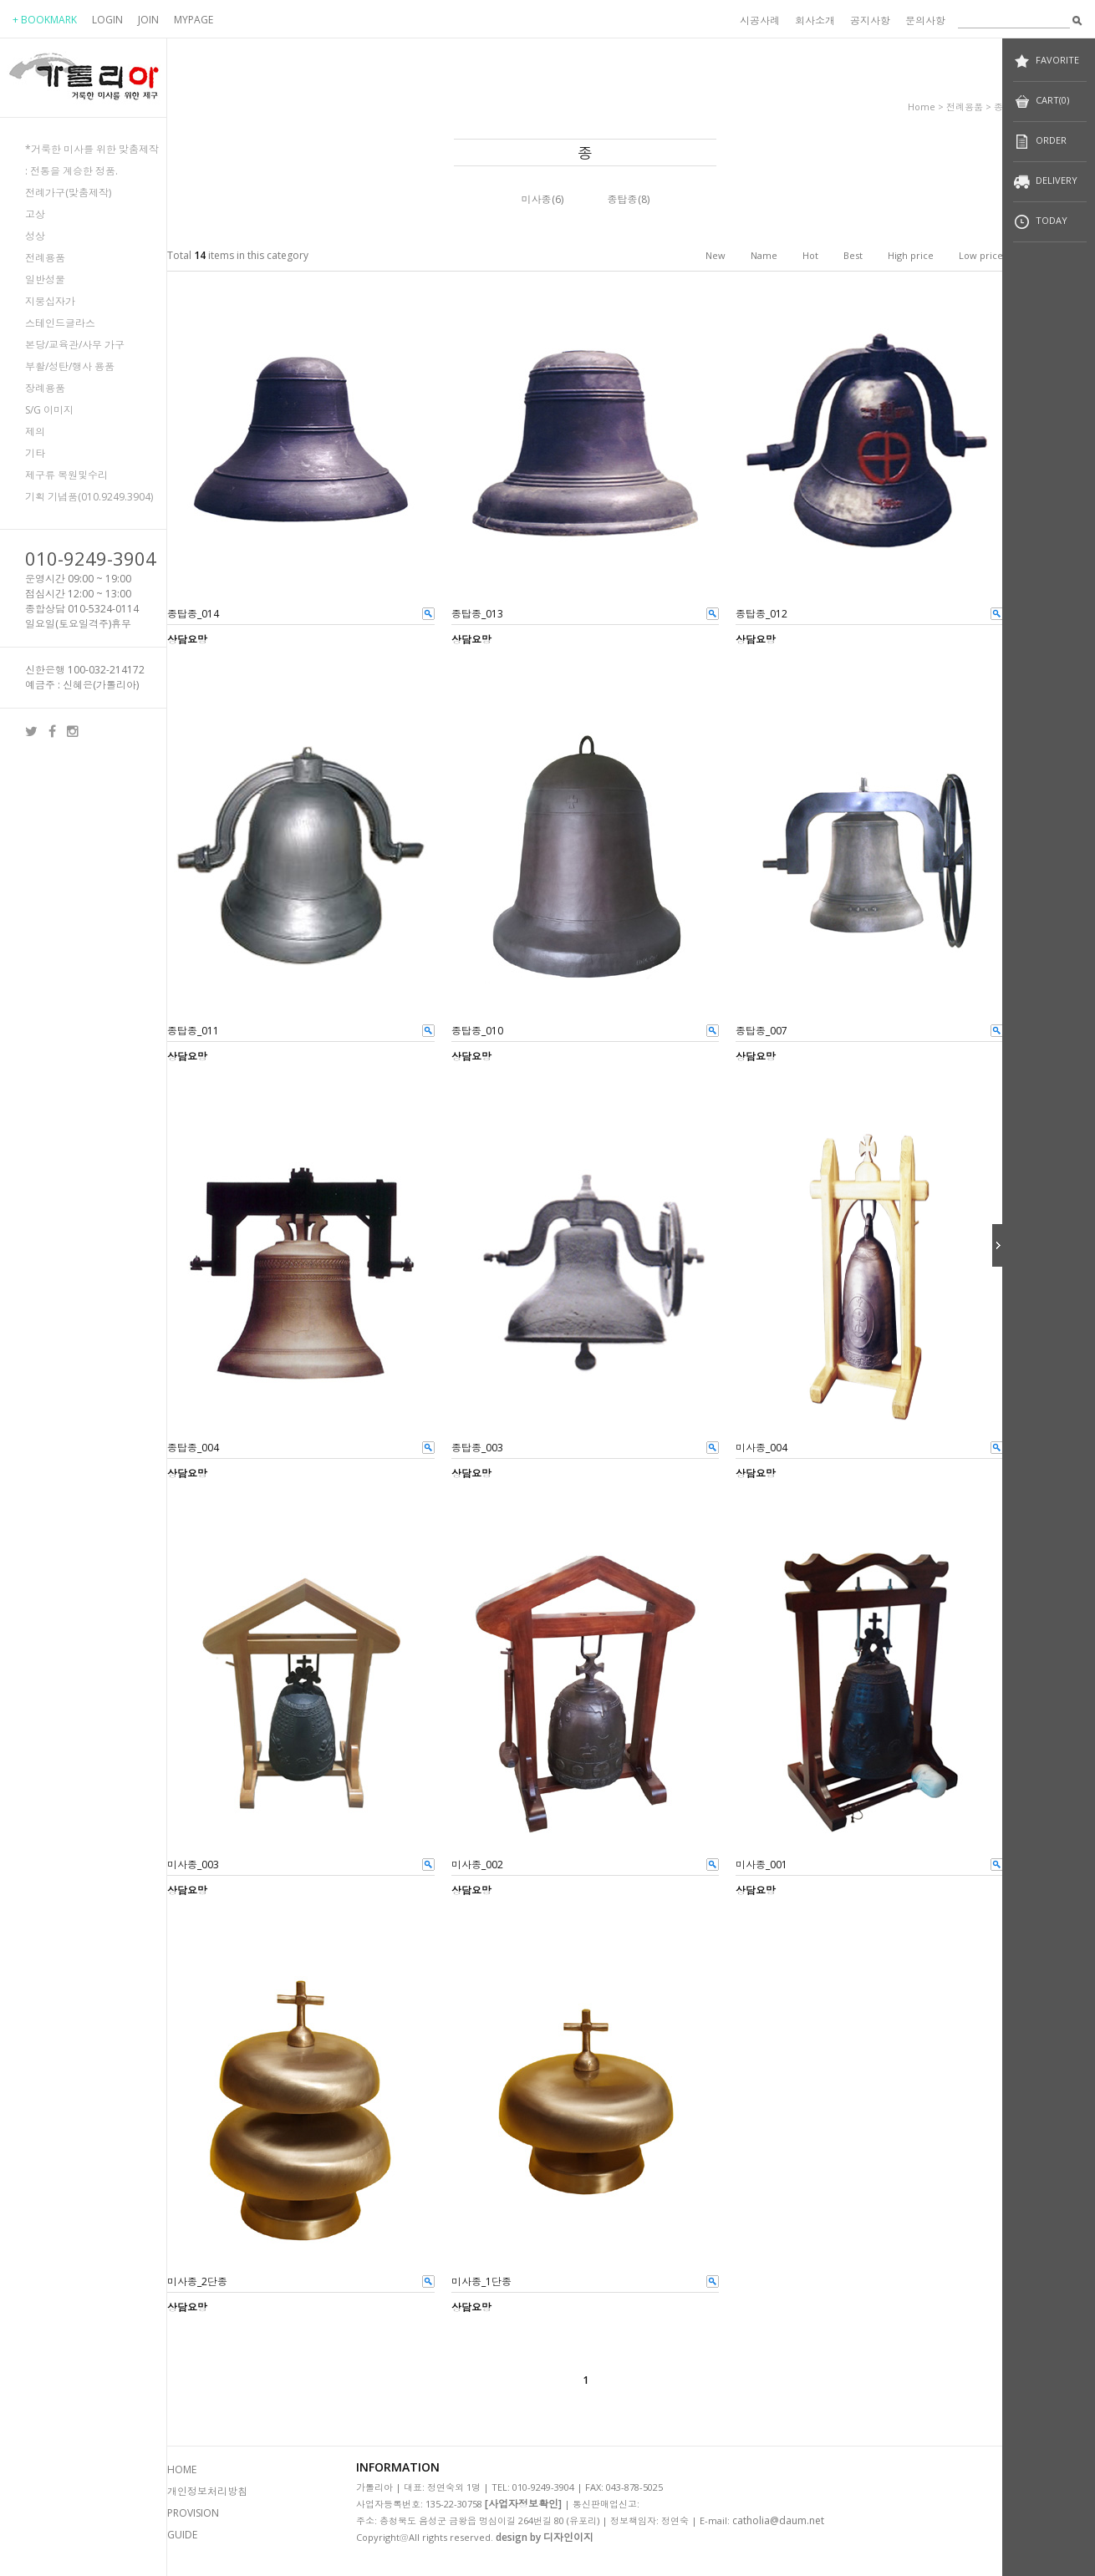 The height and width of the screenshot is (2576, 1095). What do you see at coordinates (45, 20) in the screenshot?
I see `+ BOOKMARK` at bounding box center [45, 20].